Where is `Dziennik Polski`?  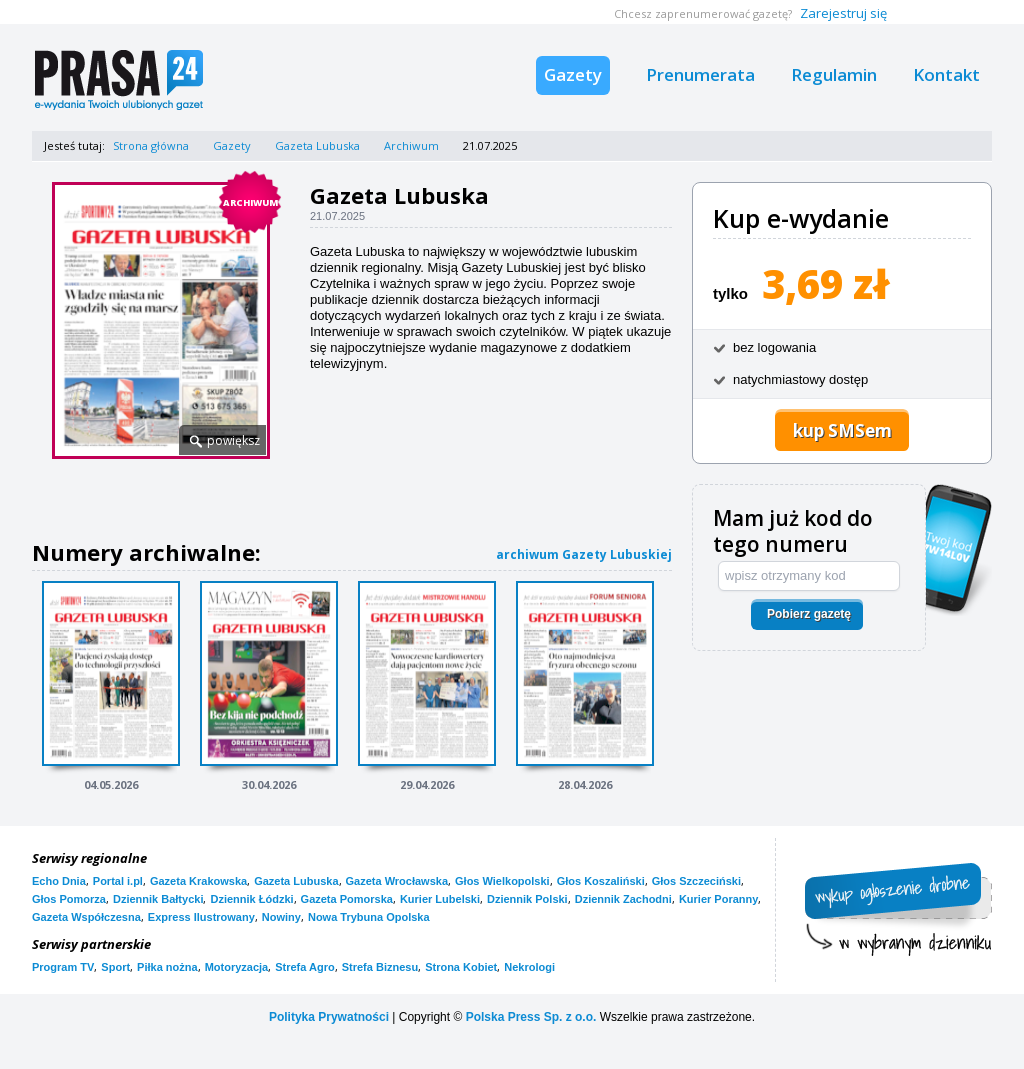
Dziennik Polski is located at coordinates (527, 899).